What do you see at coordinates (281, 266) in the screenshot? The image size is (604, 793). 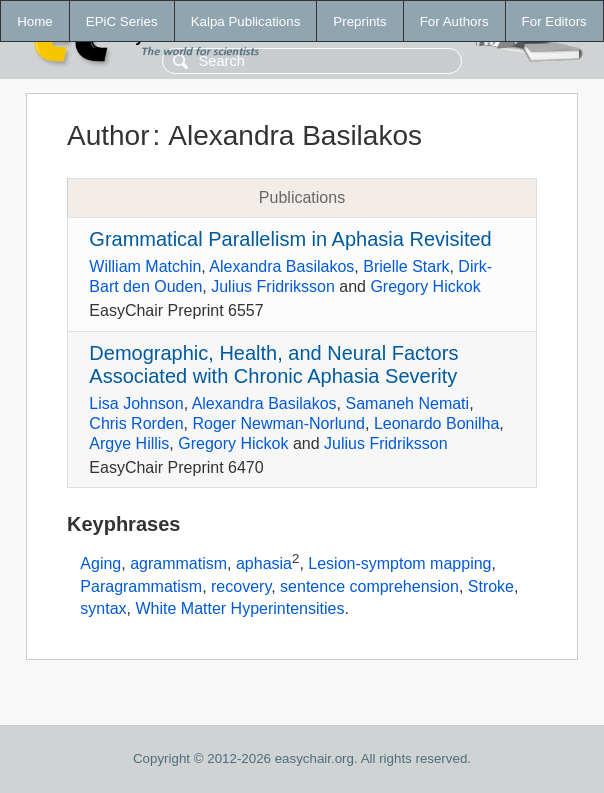 I see `Alexandra Basilakos` at bounding box center [281, 266].